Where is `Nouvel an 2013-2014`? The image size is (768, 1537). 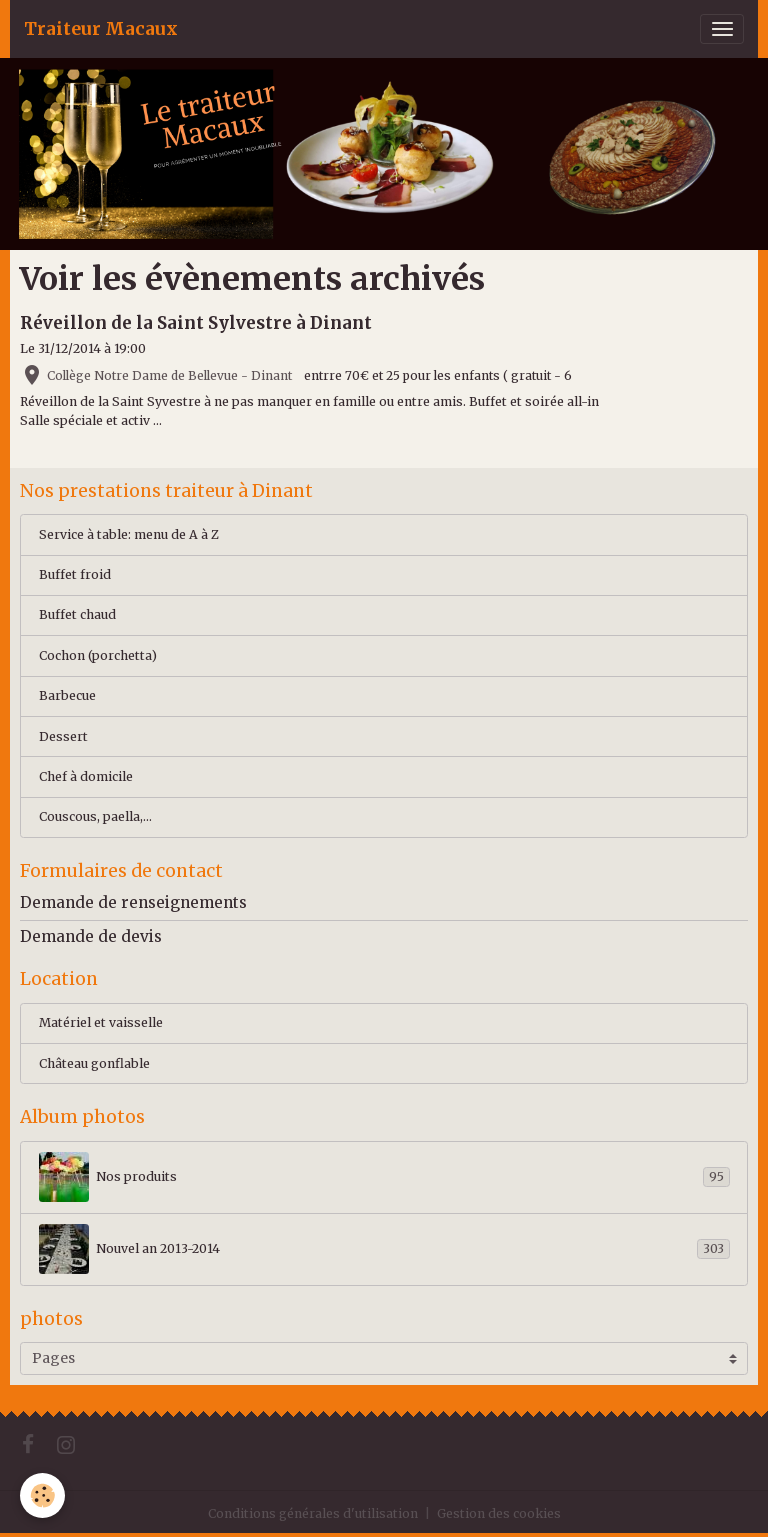
Nouvel an 2013-2014 is located at coordinates (384, 1249).